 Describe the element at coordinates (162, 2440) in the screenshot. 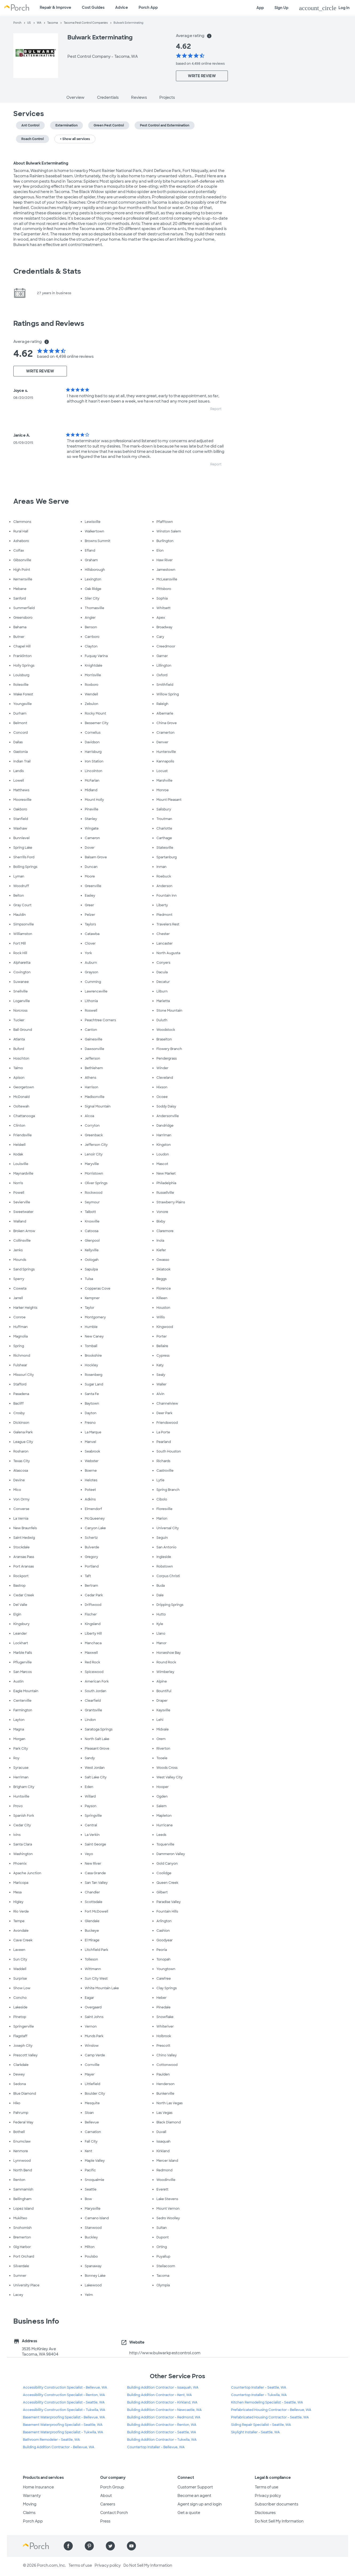

I see `Building Addition Contractor - Tukwila, WA` at that location.